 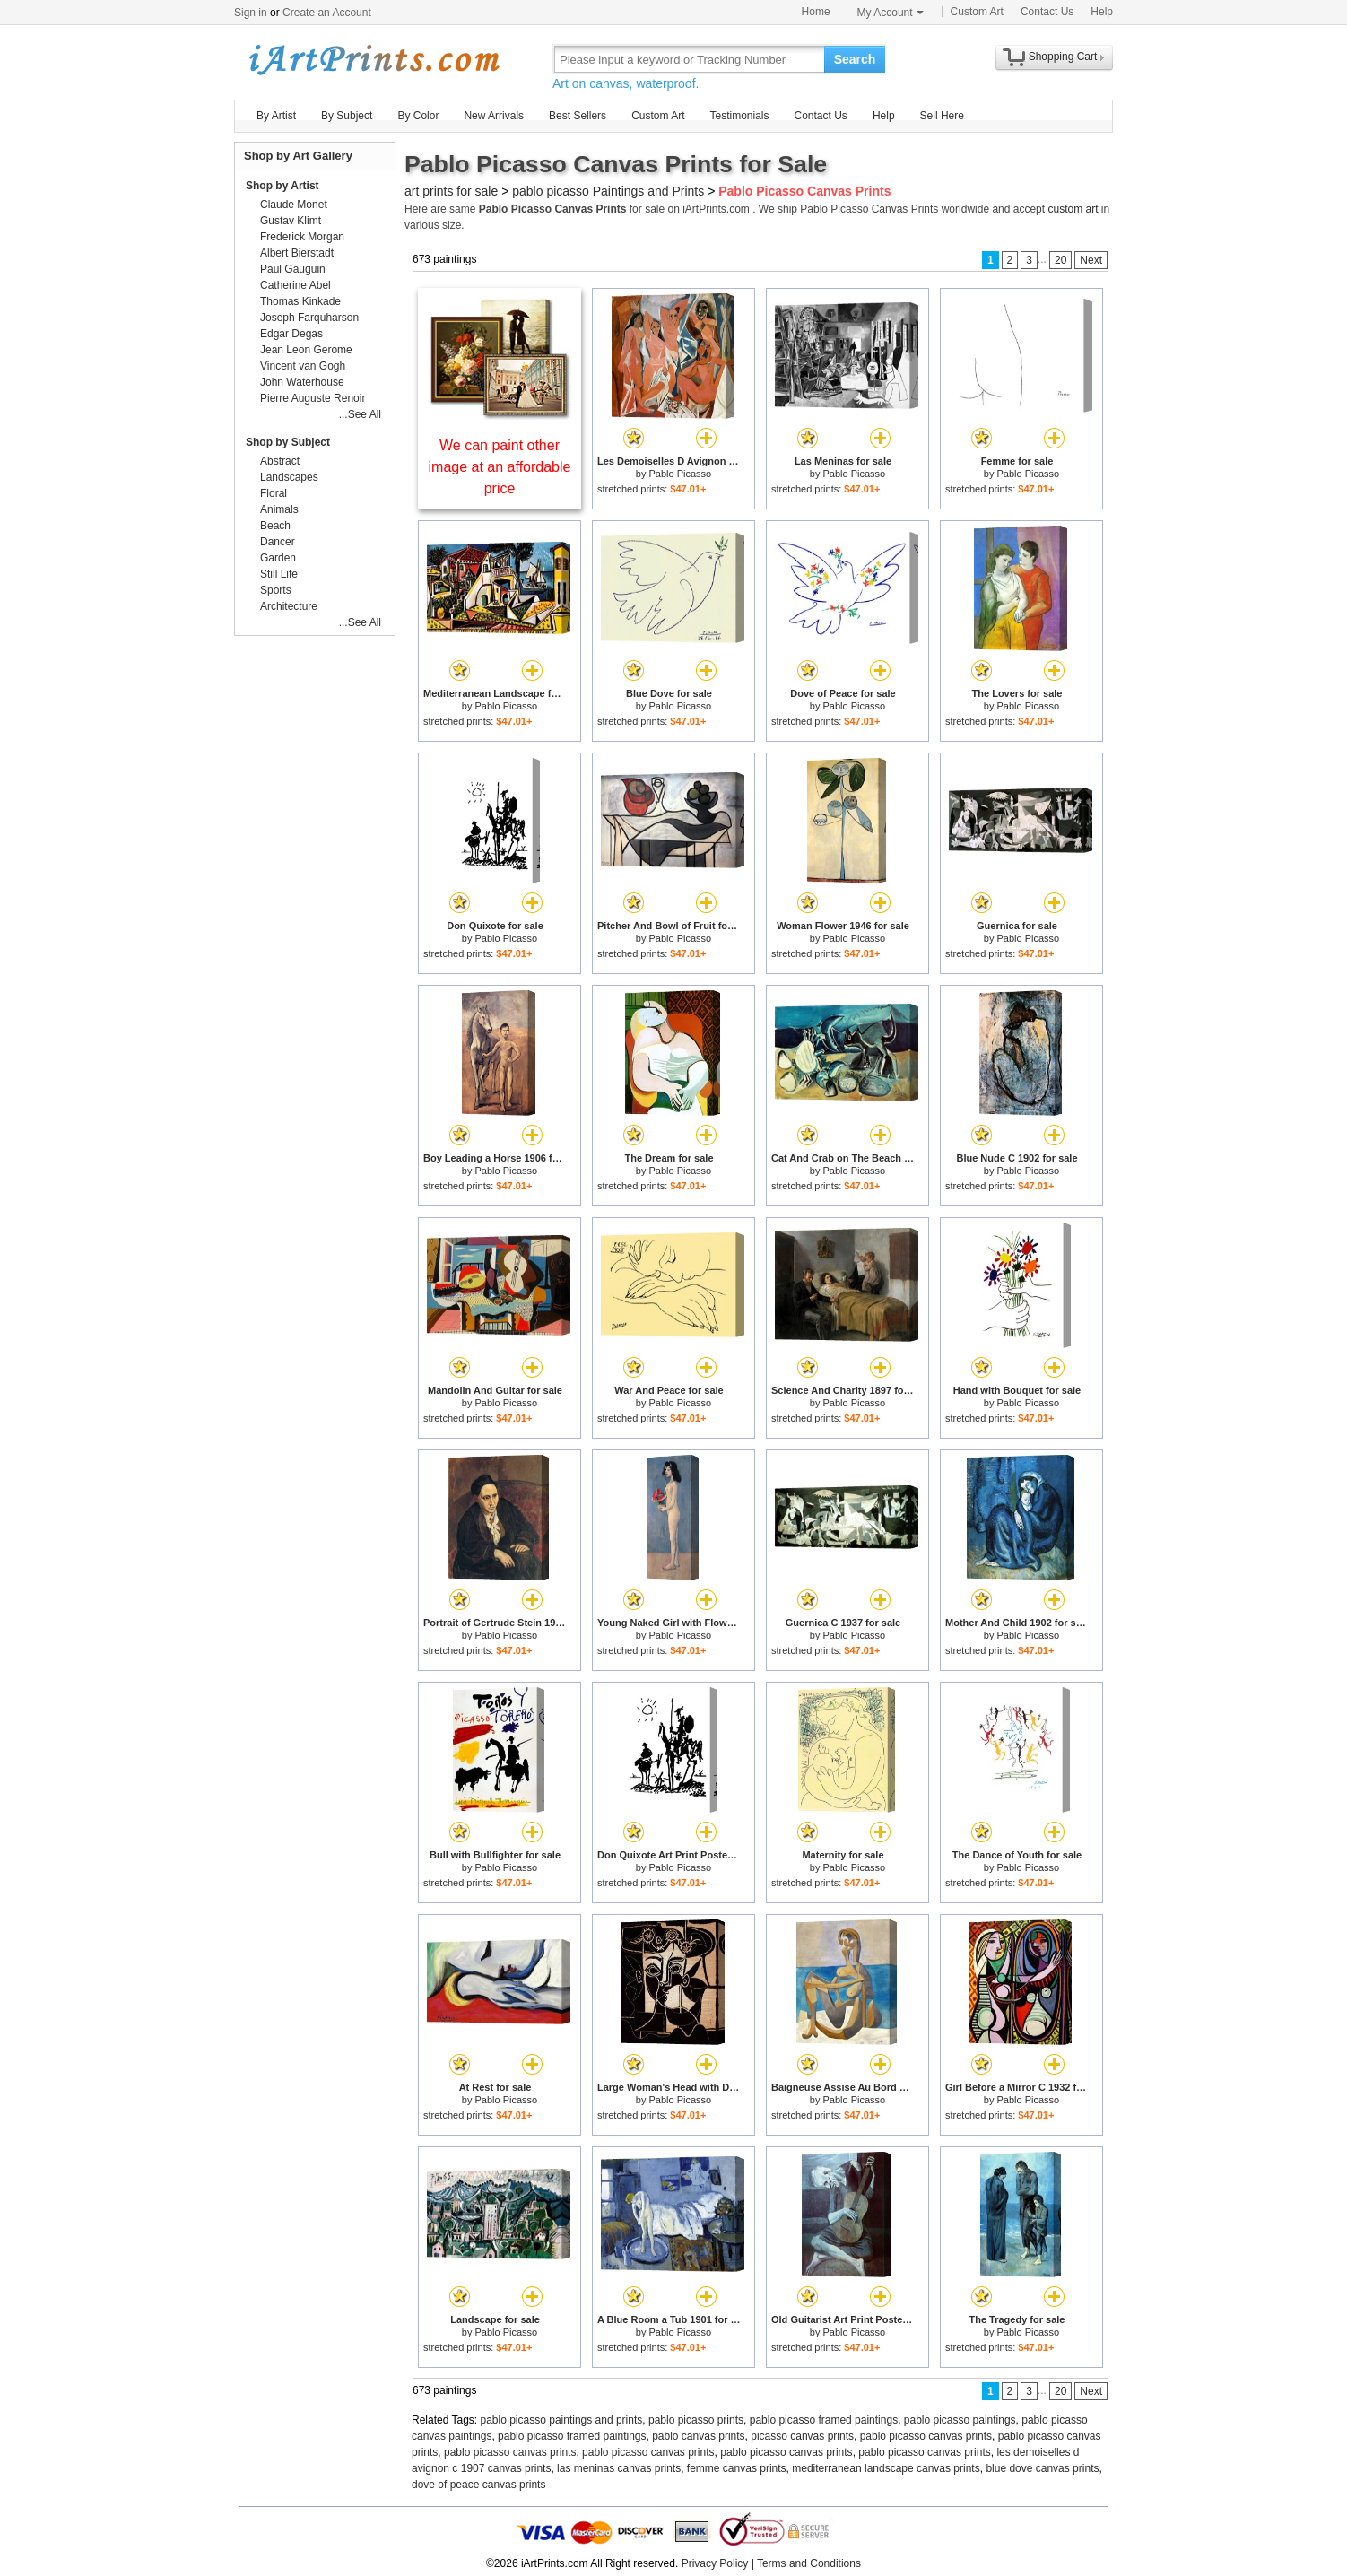 I want to click on Testimonials, so click(x=739, y=115).